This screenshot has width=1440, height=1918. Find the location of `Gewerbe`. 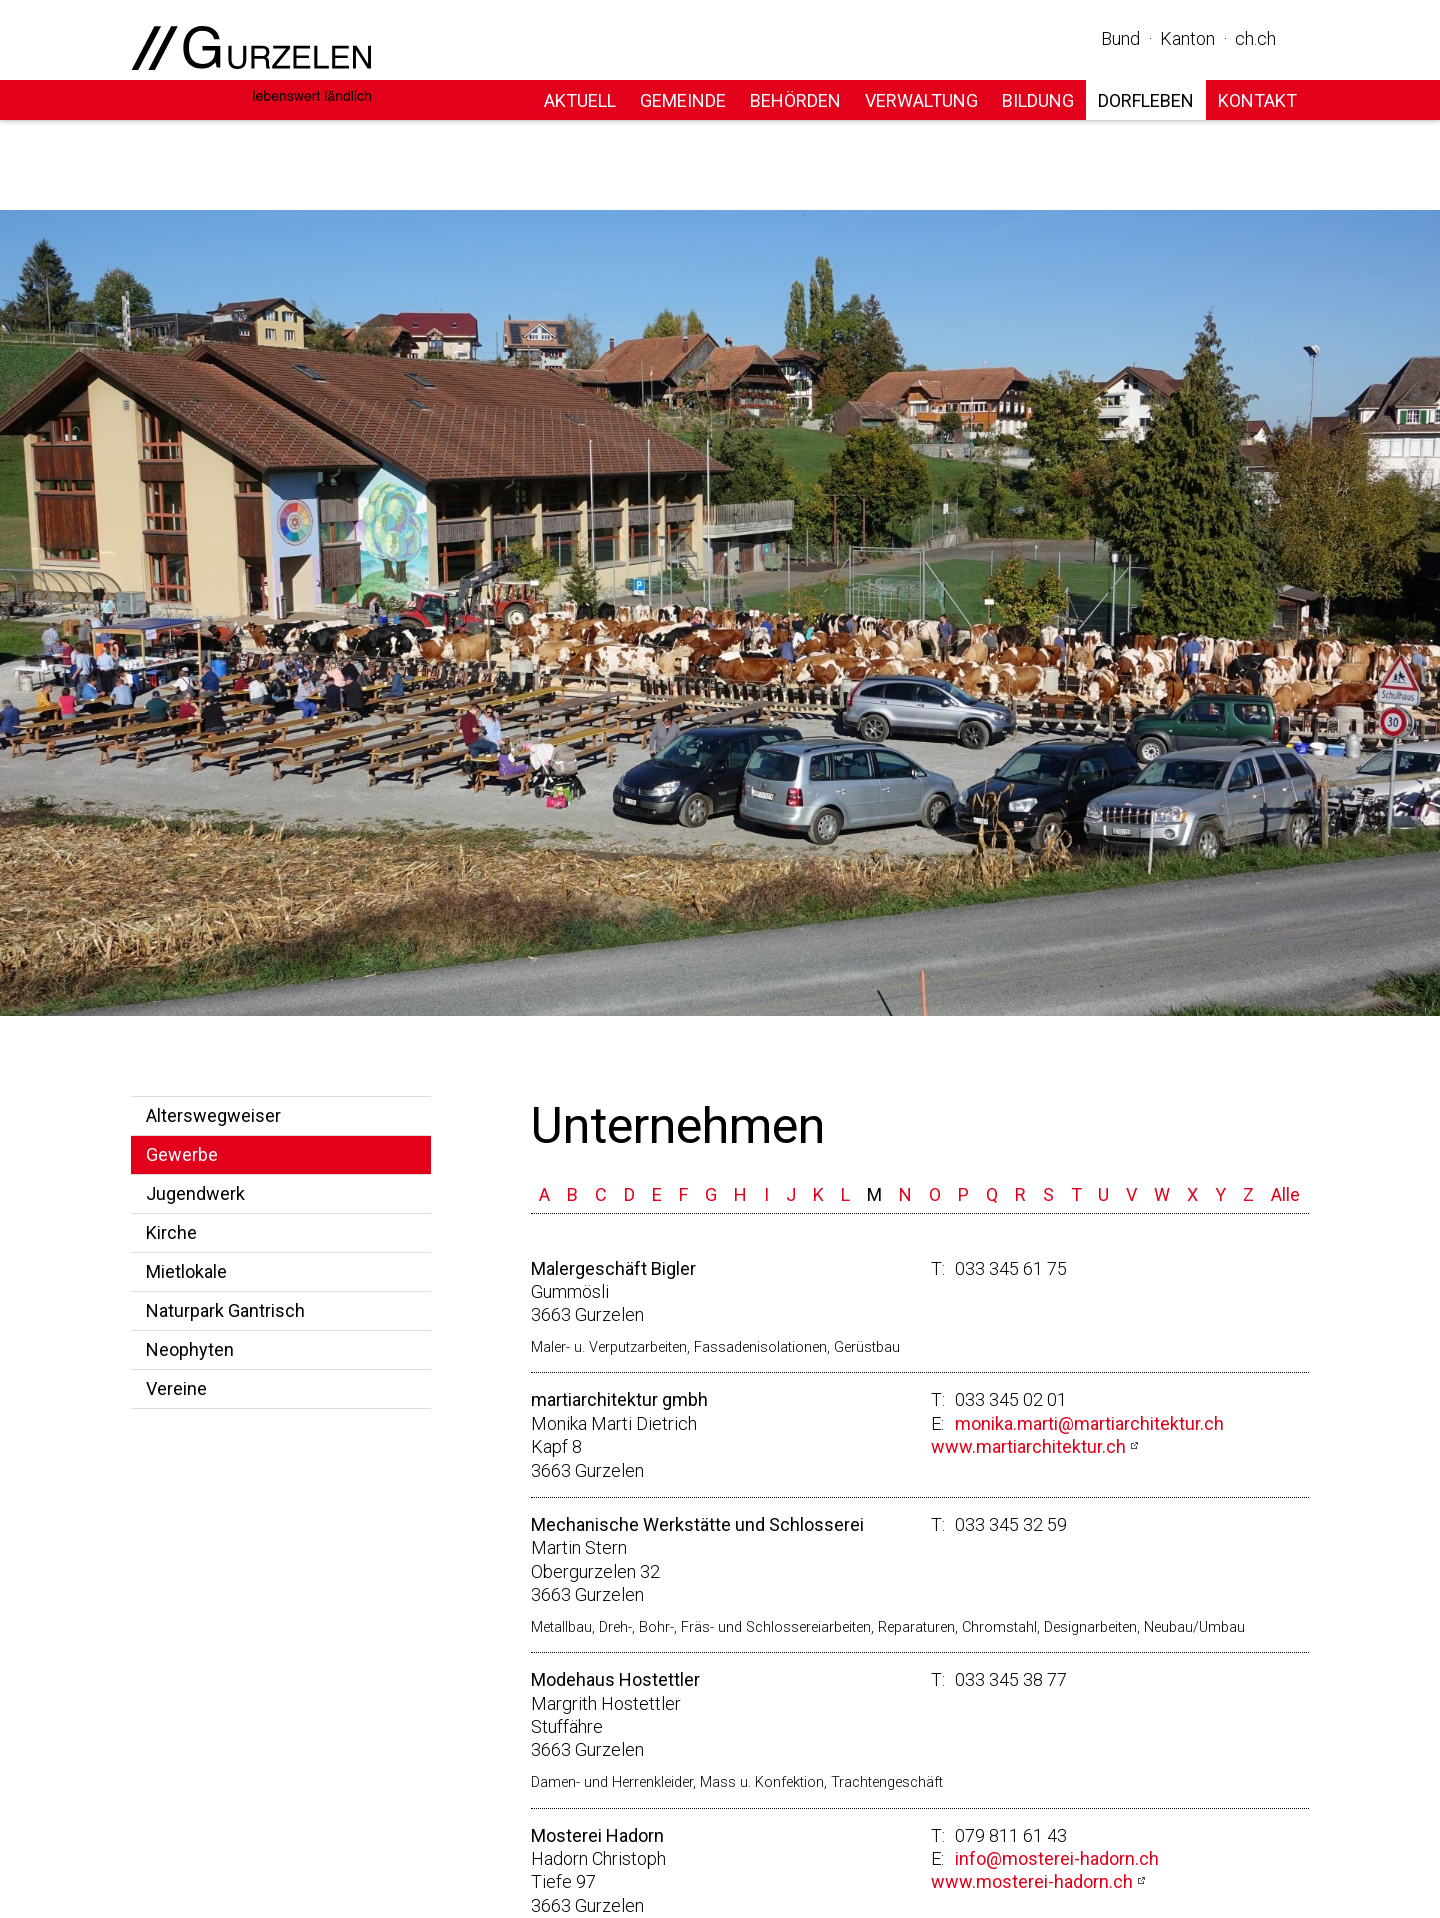

Gewerbe is located at coordinates (182, 1154).